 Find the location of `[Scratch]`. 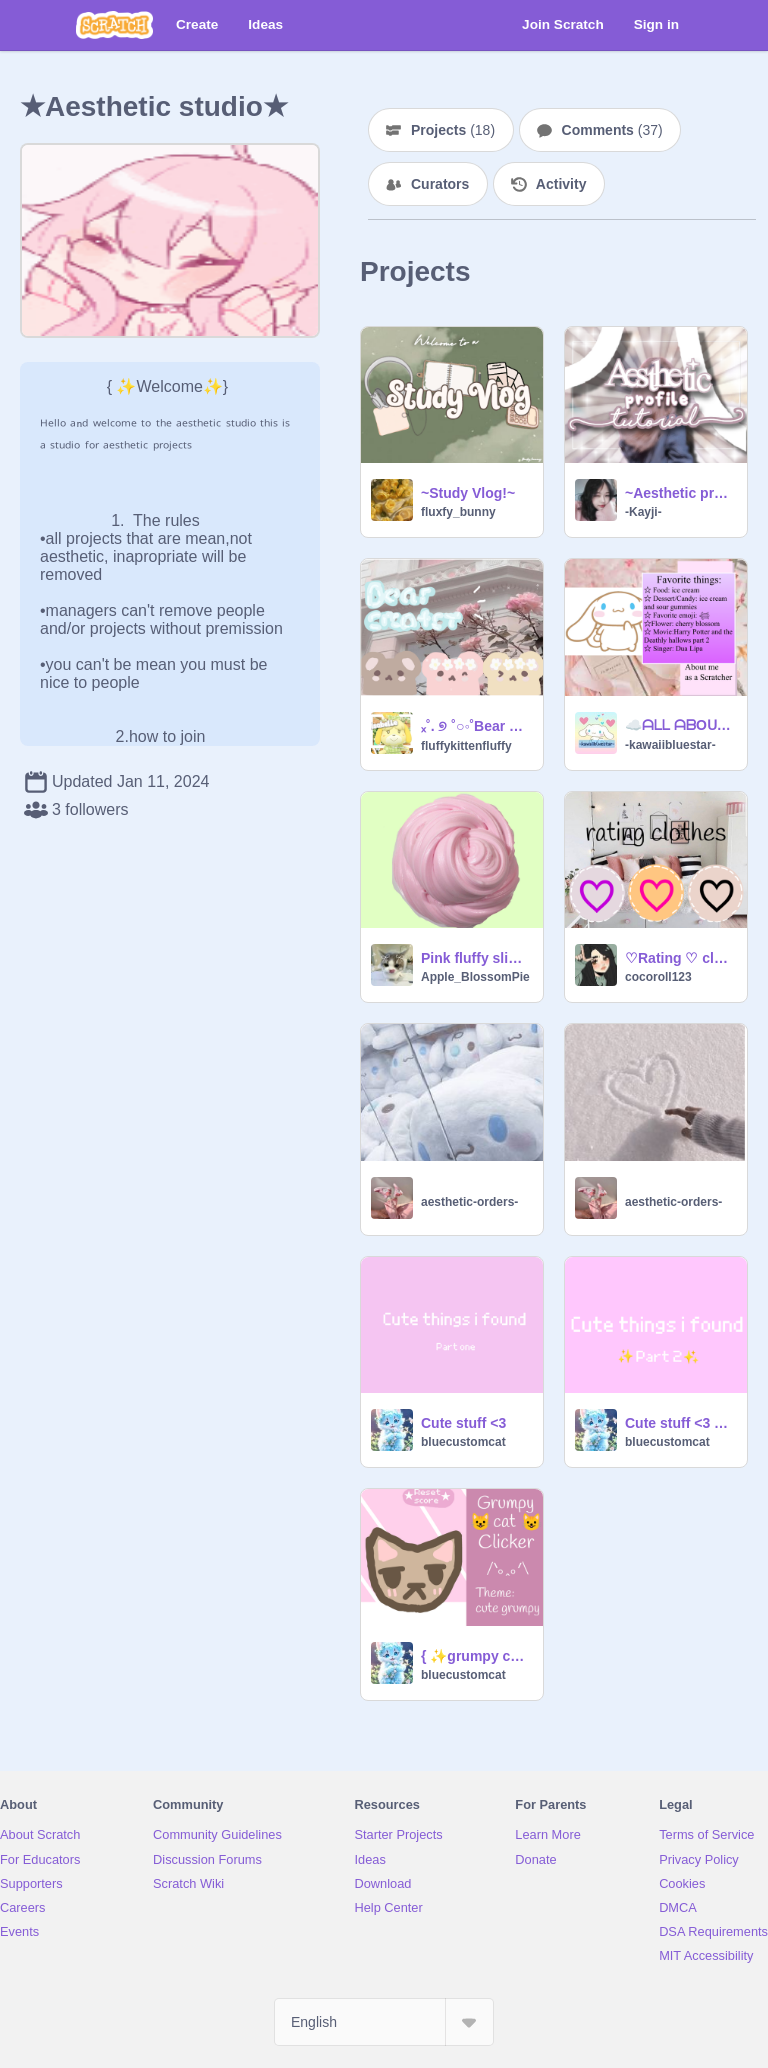

[Scratch] is located at coordinates (114, 25).